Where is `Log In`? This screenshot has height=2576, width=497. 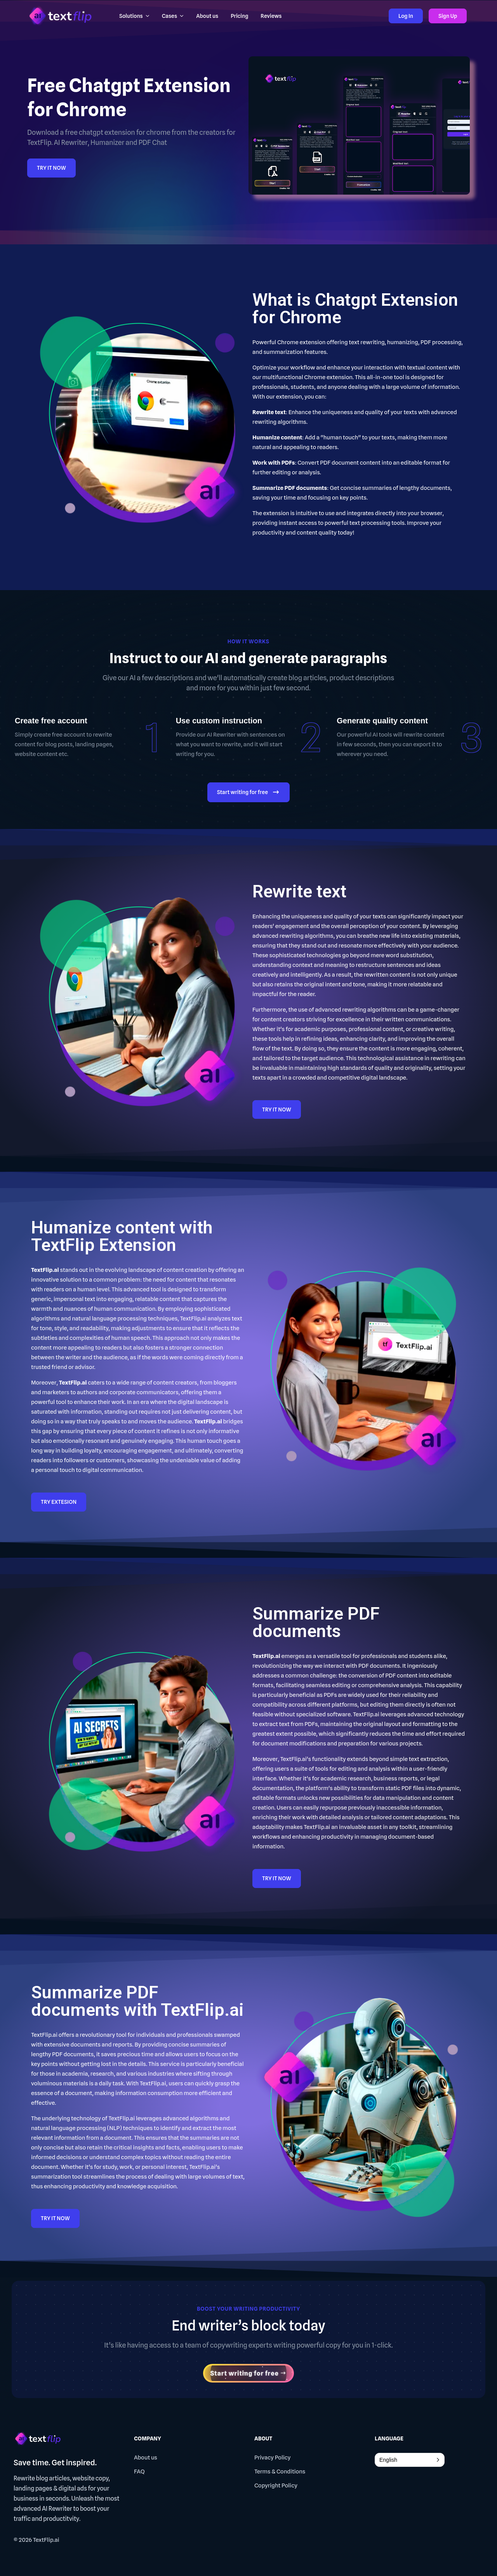 Log In is located at coordinates (405, 16).